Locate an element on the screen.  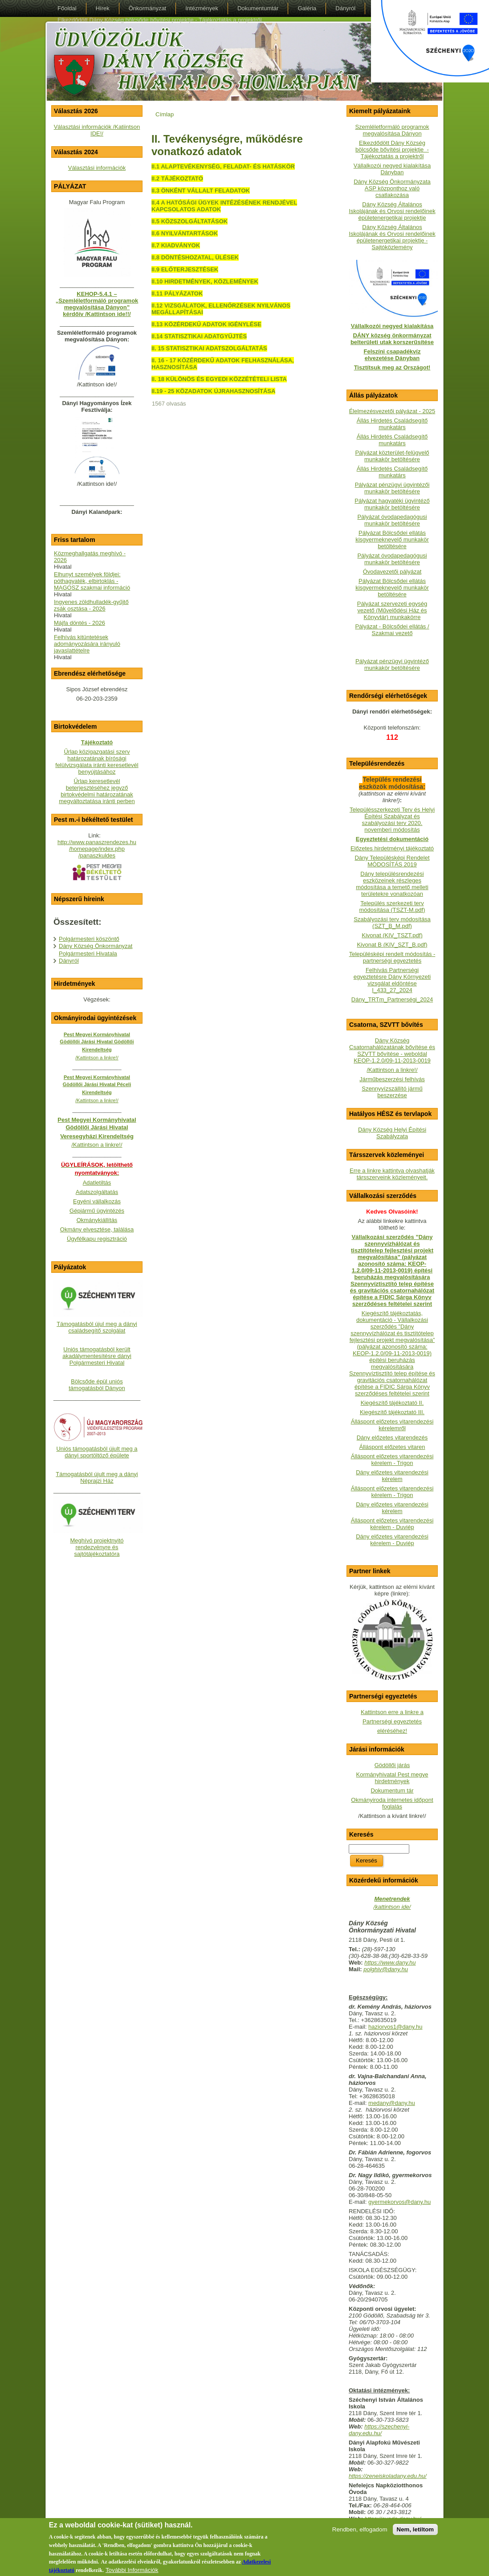
Ügyfélkapu regisztráció is located at coordinates (97, 1238).